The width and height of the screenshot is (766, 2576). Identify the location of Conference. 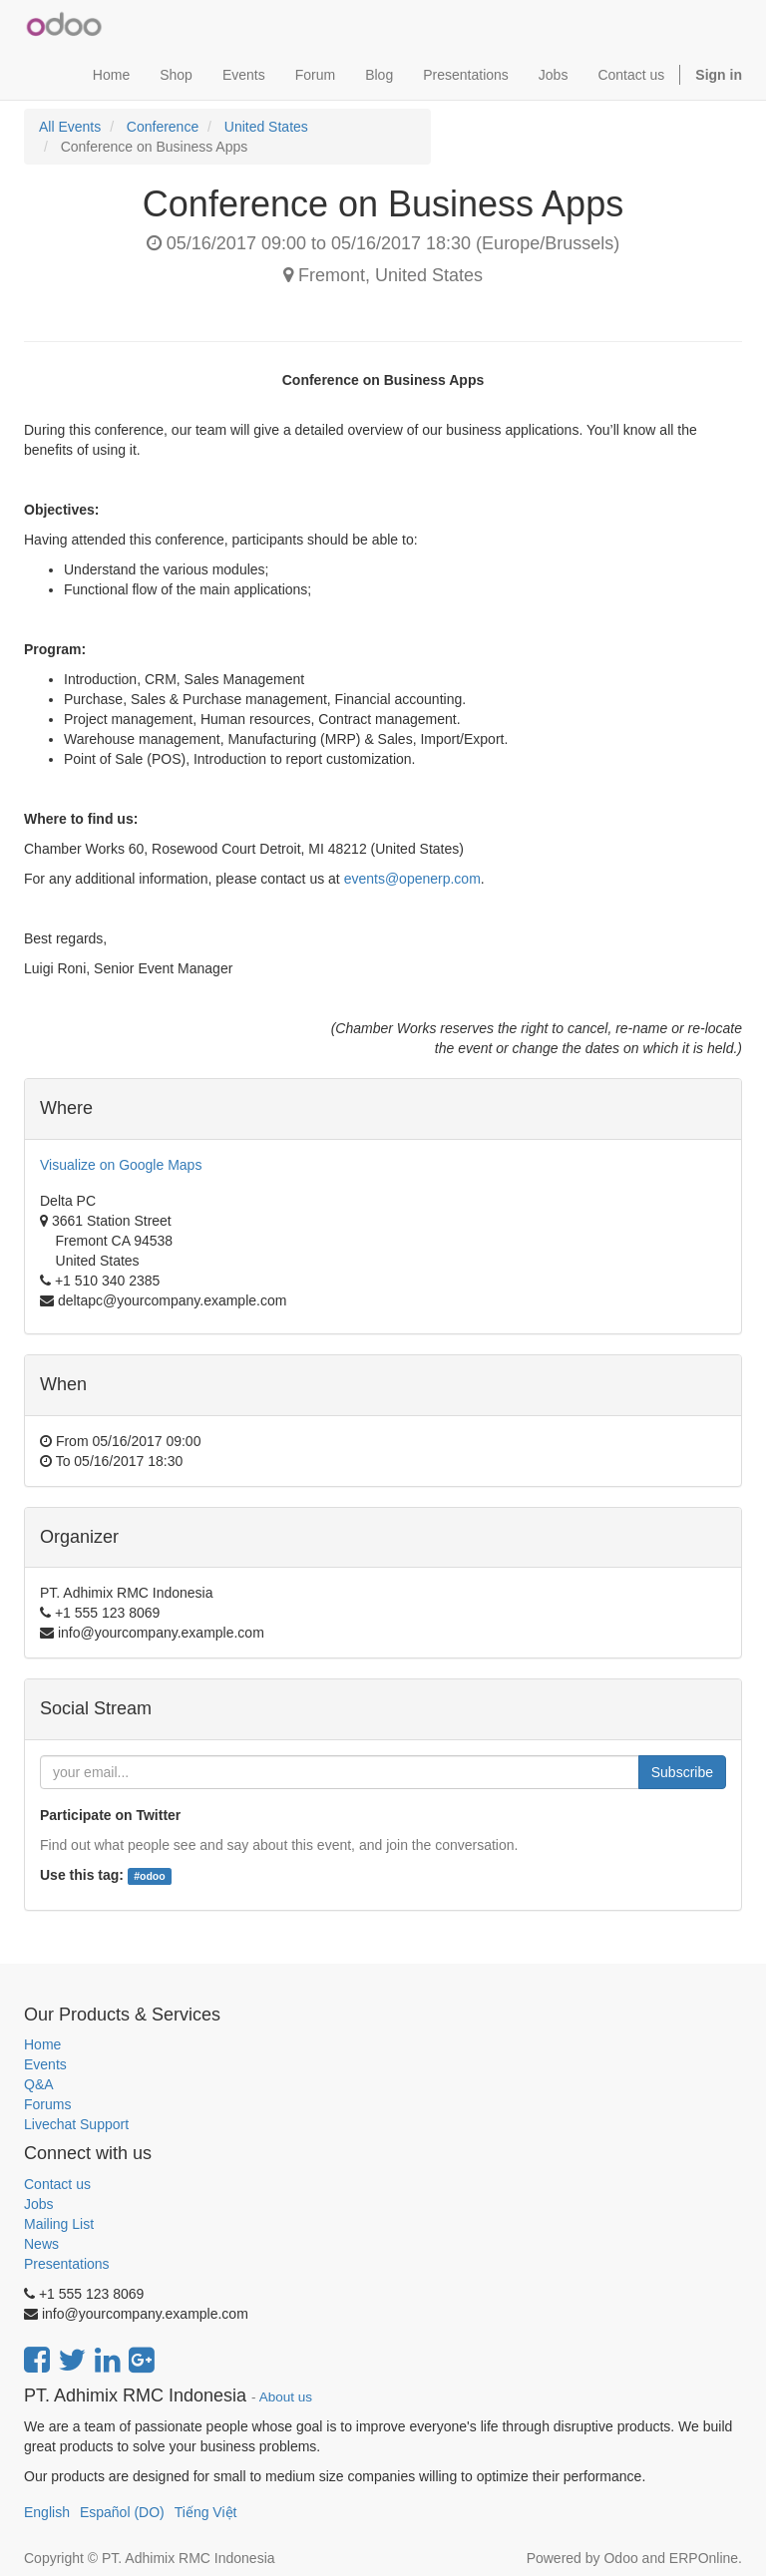
(162, 127).